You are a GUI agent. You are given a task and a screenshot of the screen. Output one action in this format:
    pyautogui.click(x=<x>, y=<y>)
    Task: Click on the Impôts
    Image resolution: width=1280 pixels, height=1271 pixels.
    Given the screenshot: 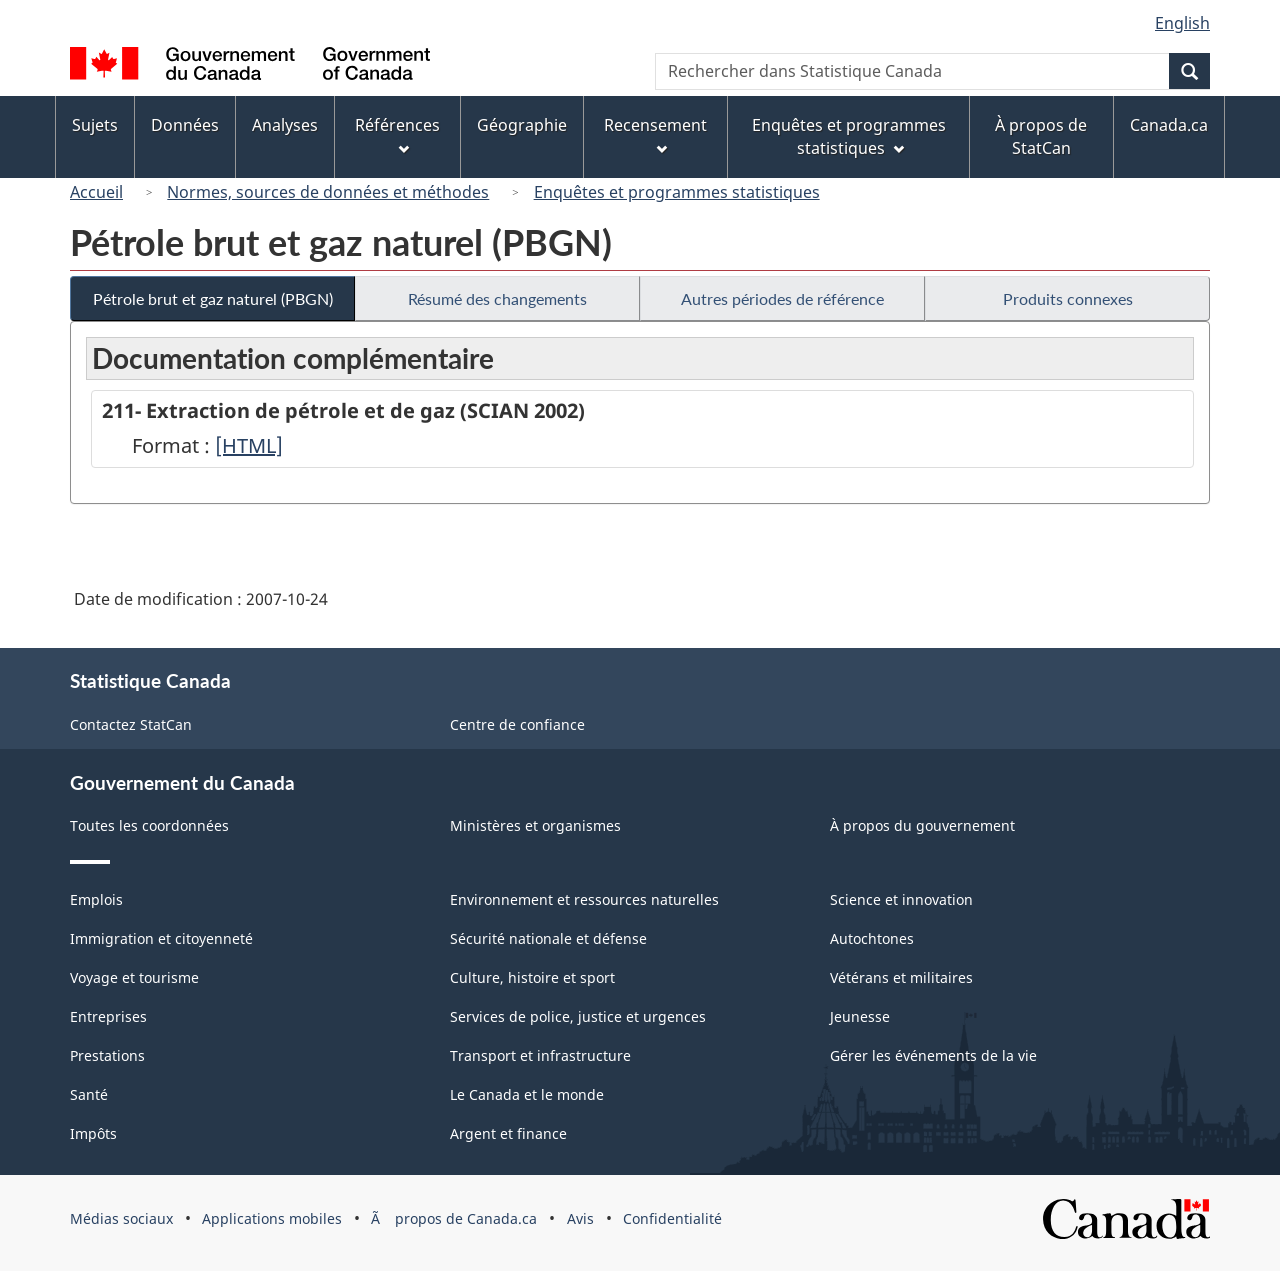 What is the action you would take?
    pyautogui.click(x=93, y=1133)
    